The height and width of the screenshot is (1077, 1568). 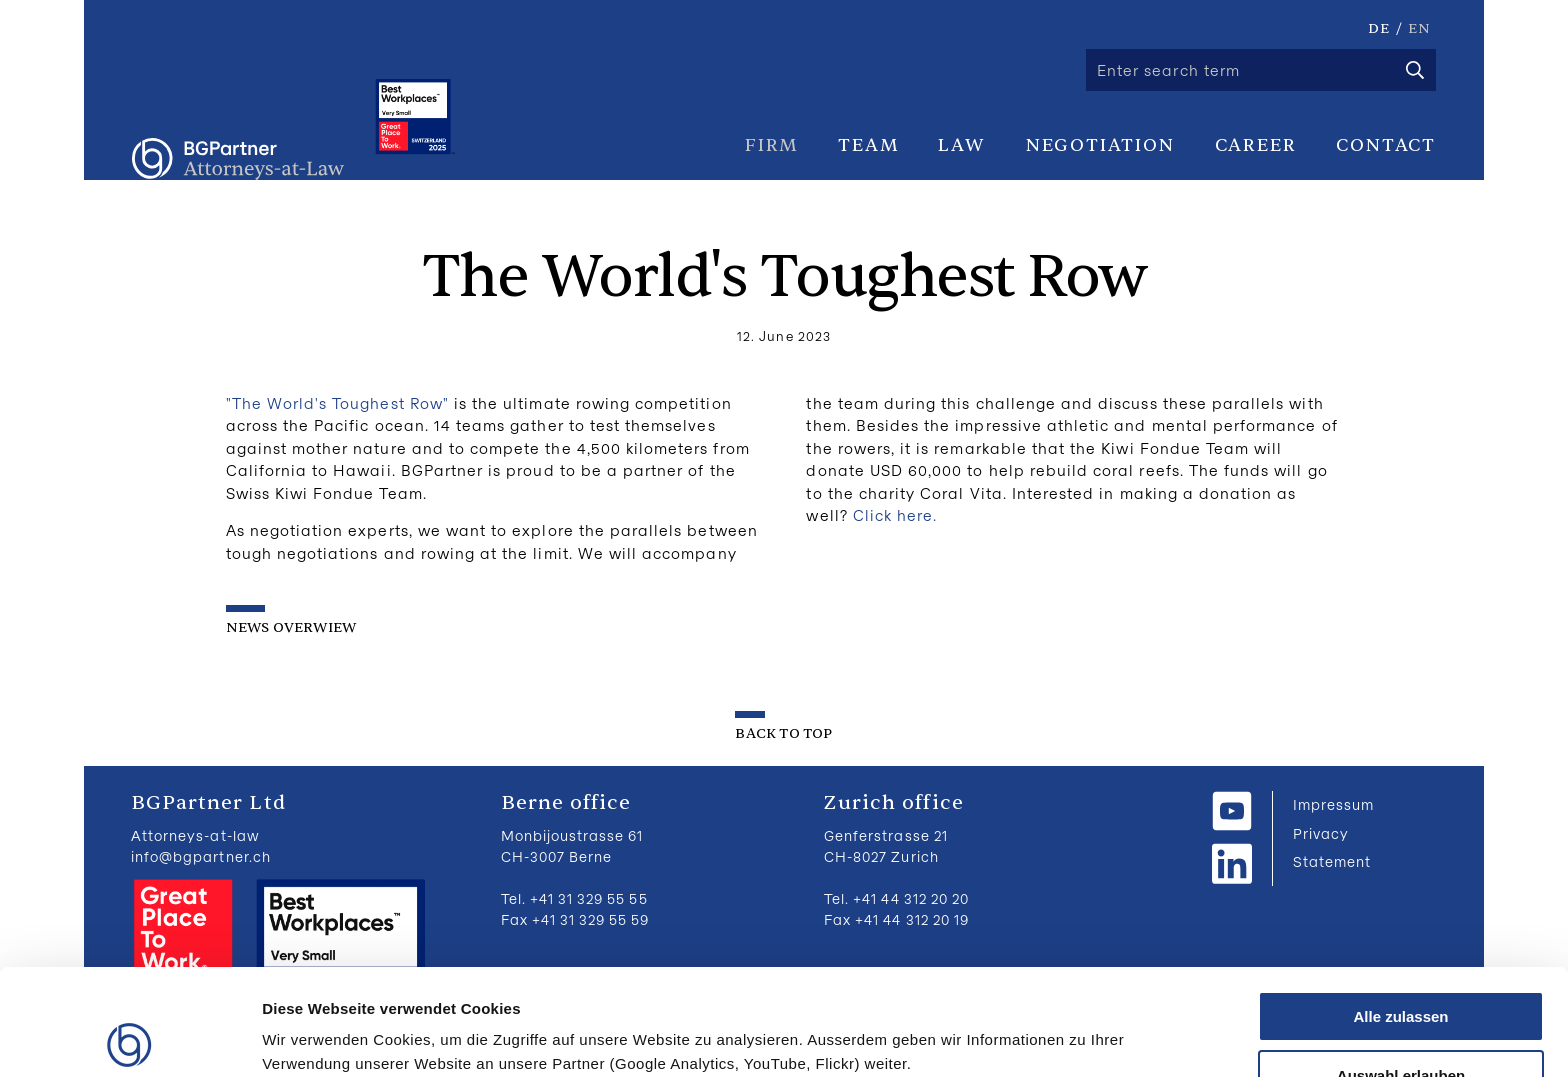 I want to click on Click here., so click(x=895, y=515).